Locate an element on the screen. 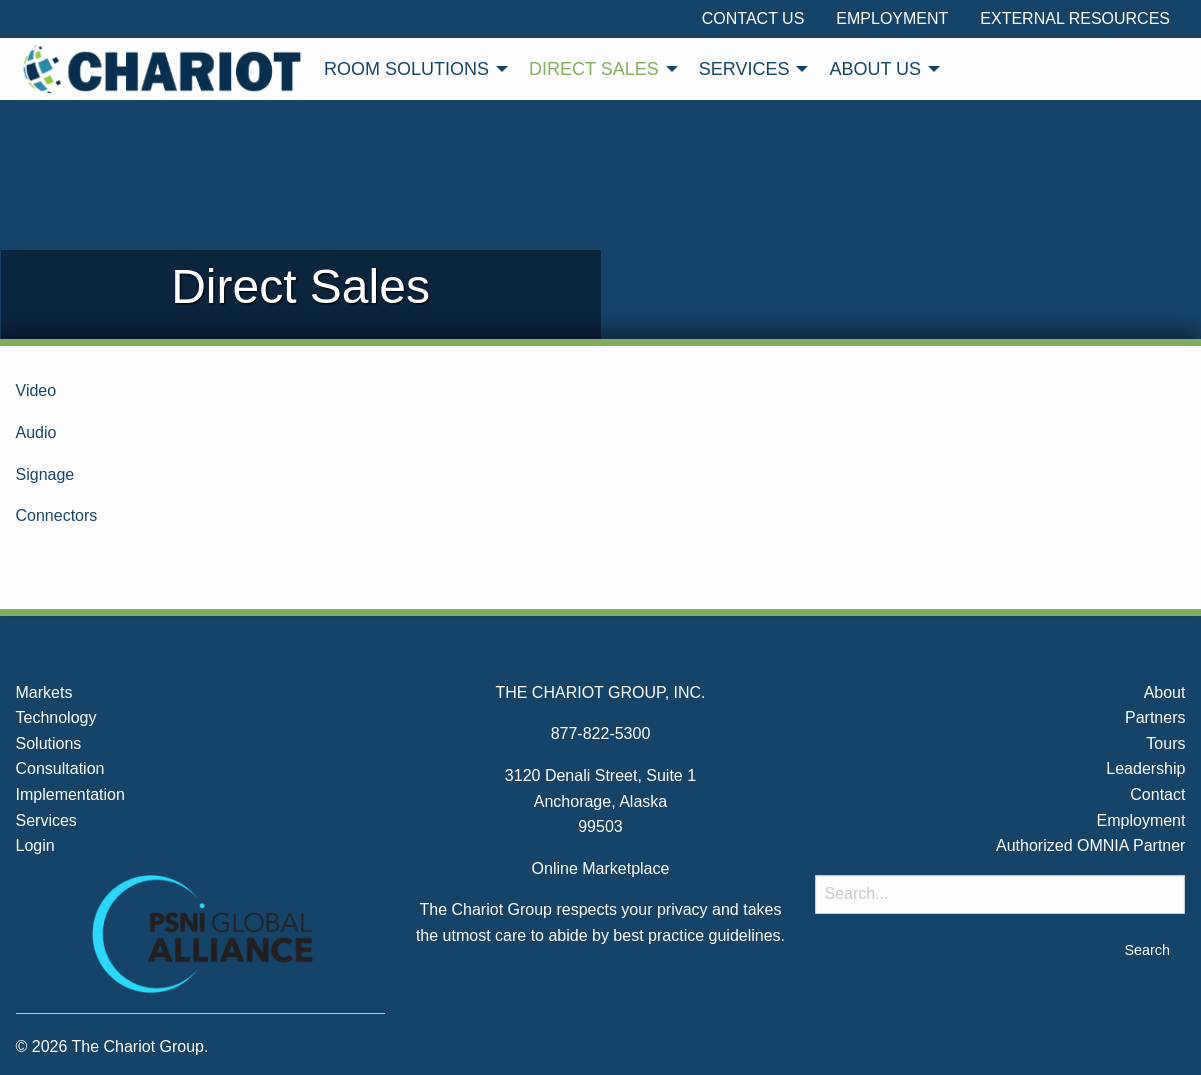 The image size is (1201, 1075). Markets [menuitem] is located at coordinates (44, 692).